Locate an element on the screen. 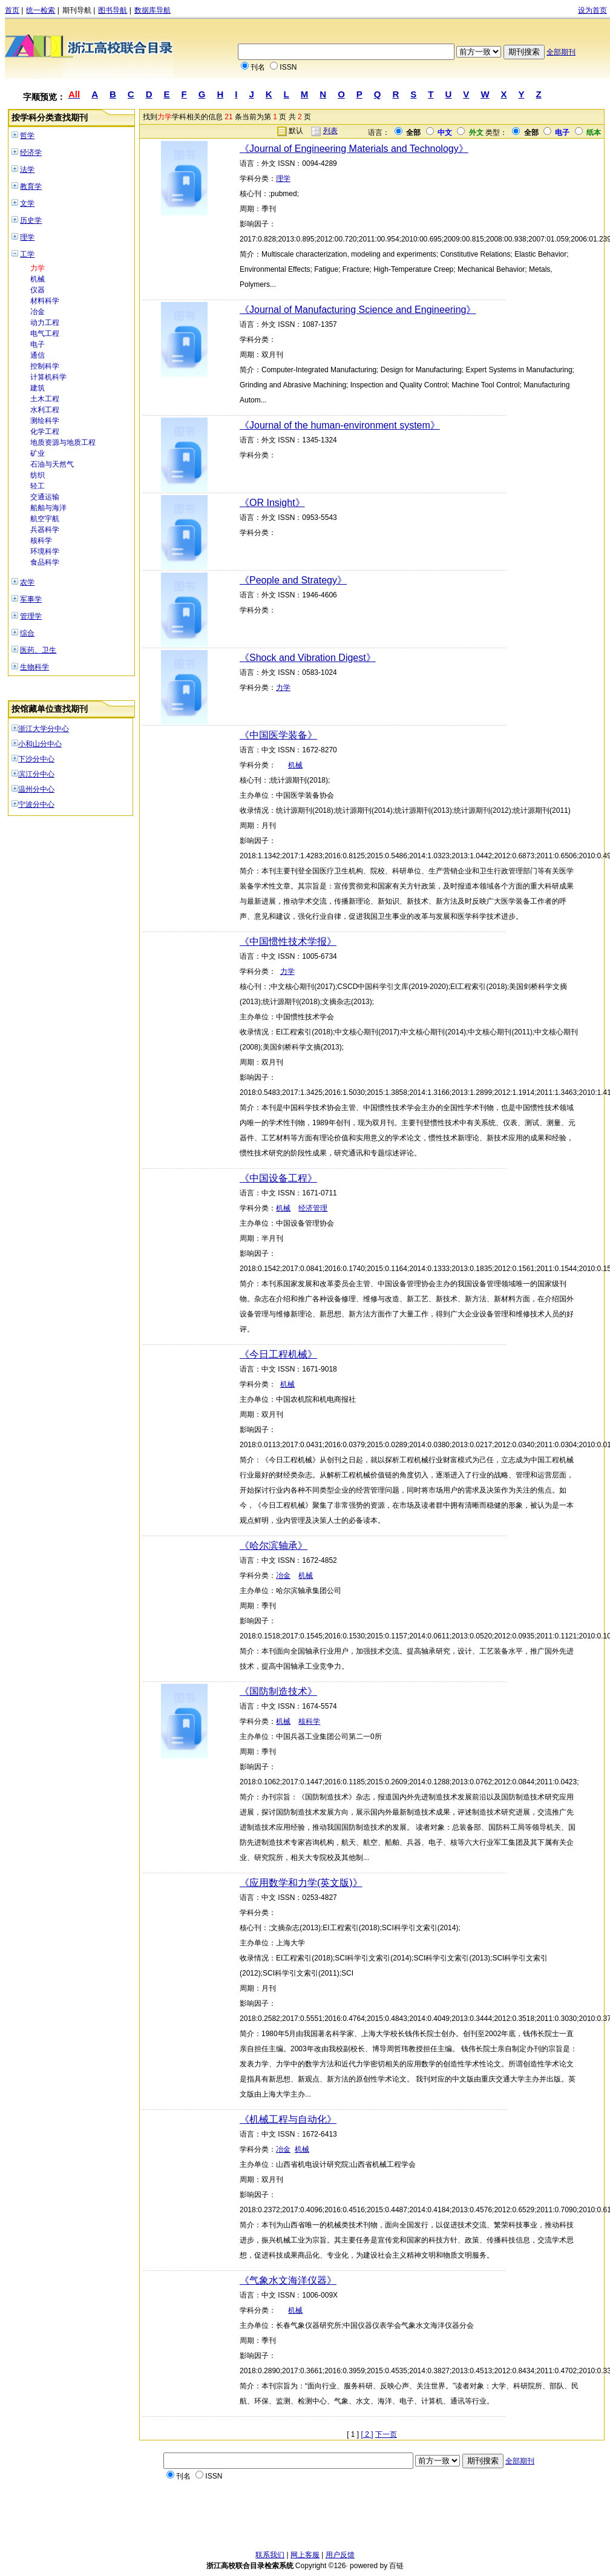 This screenshot has width=610, height=2576. 小和山分中心 is located at coordinates (40, 744).